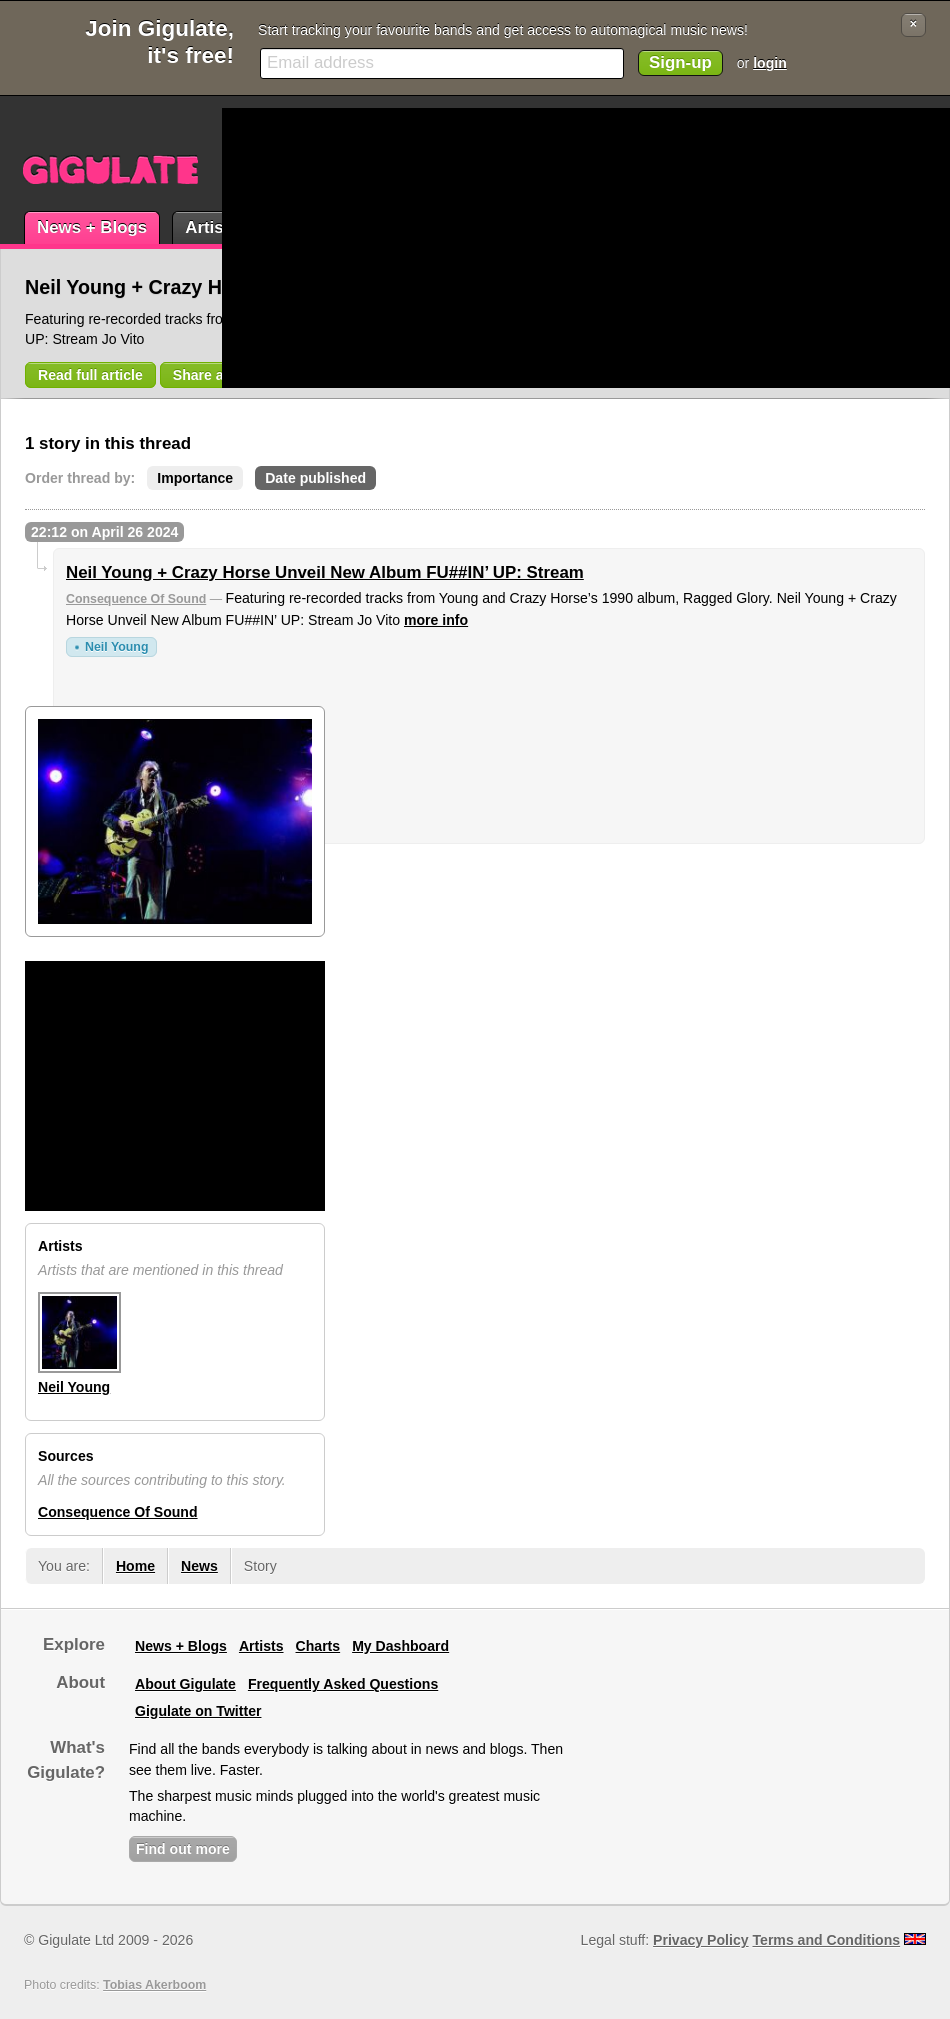 Image resolution: width=950 pixels, height=2019 pixels. I want to click on Date published, so click(315, 478).